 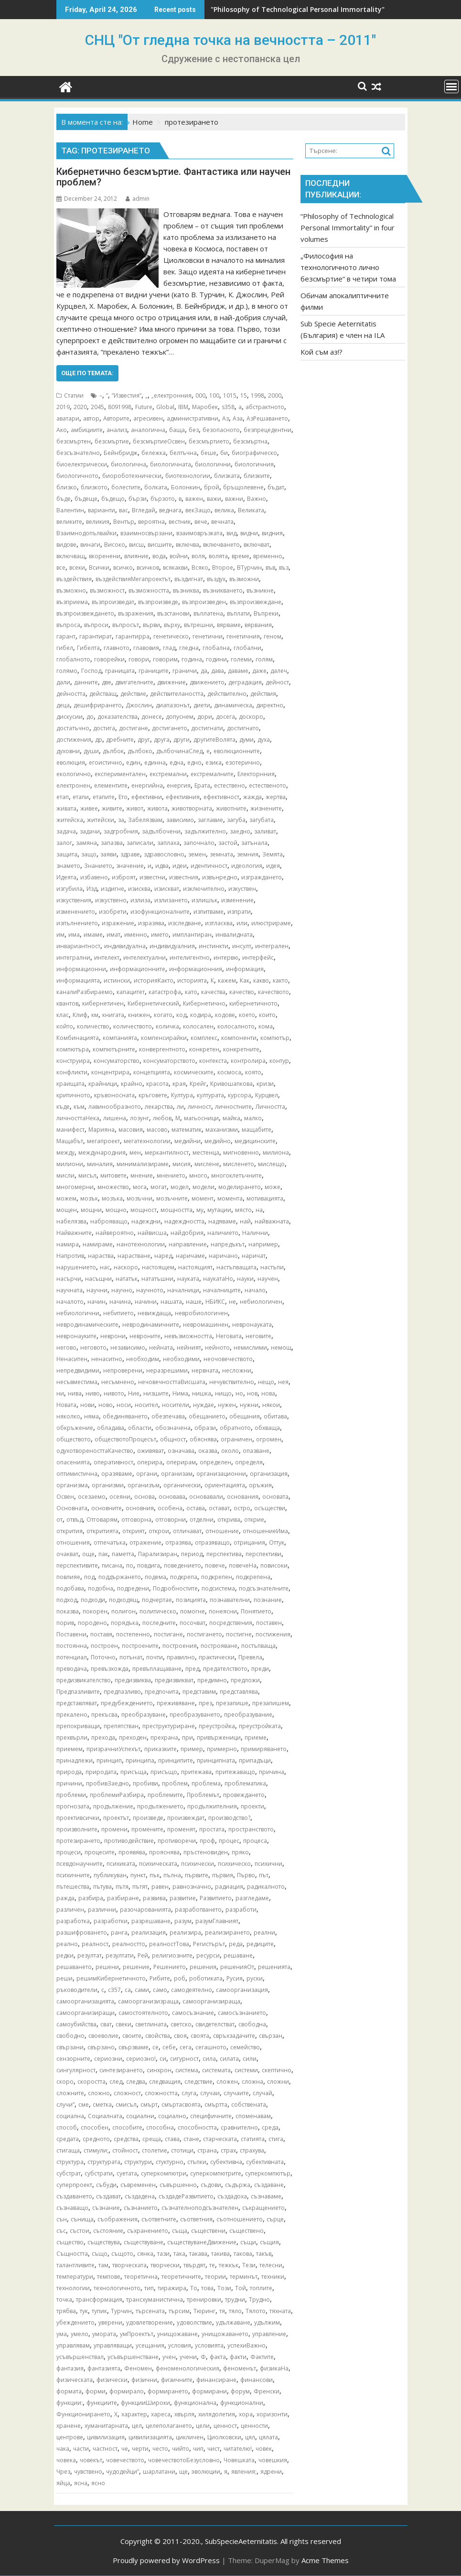 I want to click on момента, so click(x=230, y=1198).